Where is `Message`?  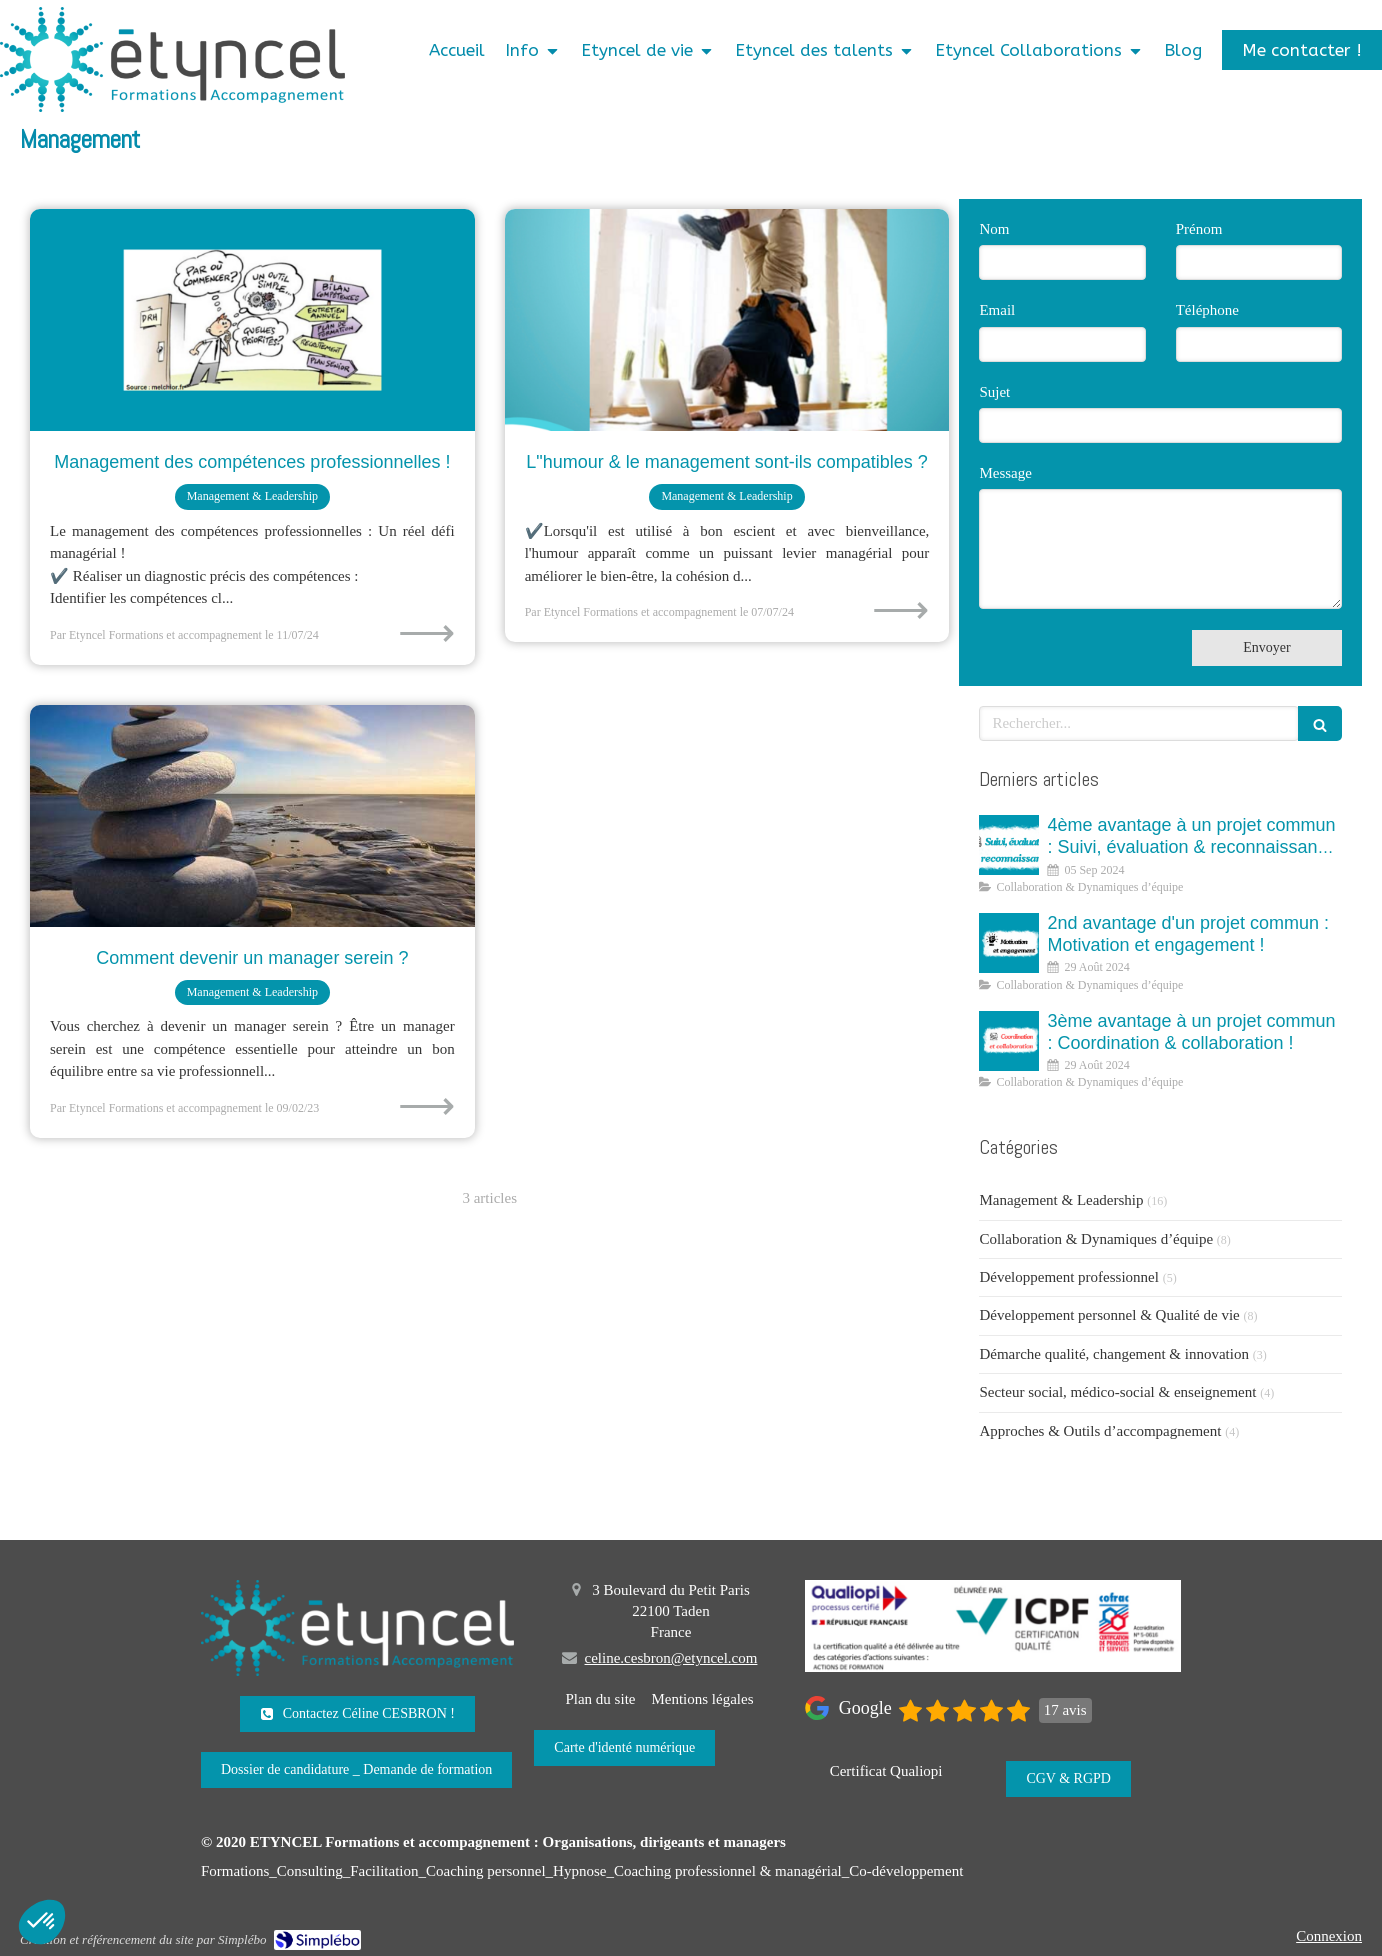
Message is located at coordinates (1005, 473).